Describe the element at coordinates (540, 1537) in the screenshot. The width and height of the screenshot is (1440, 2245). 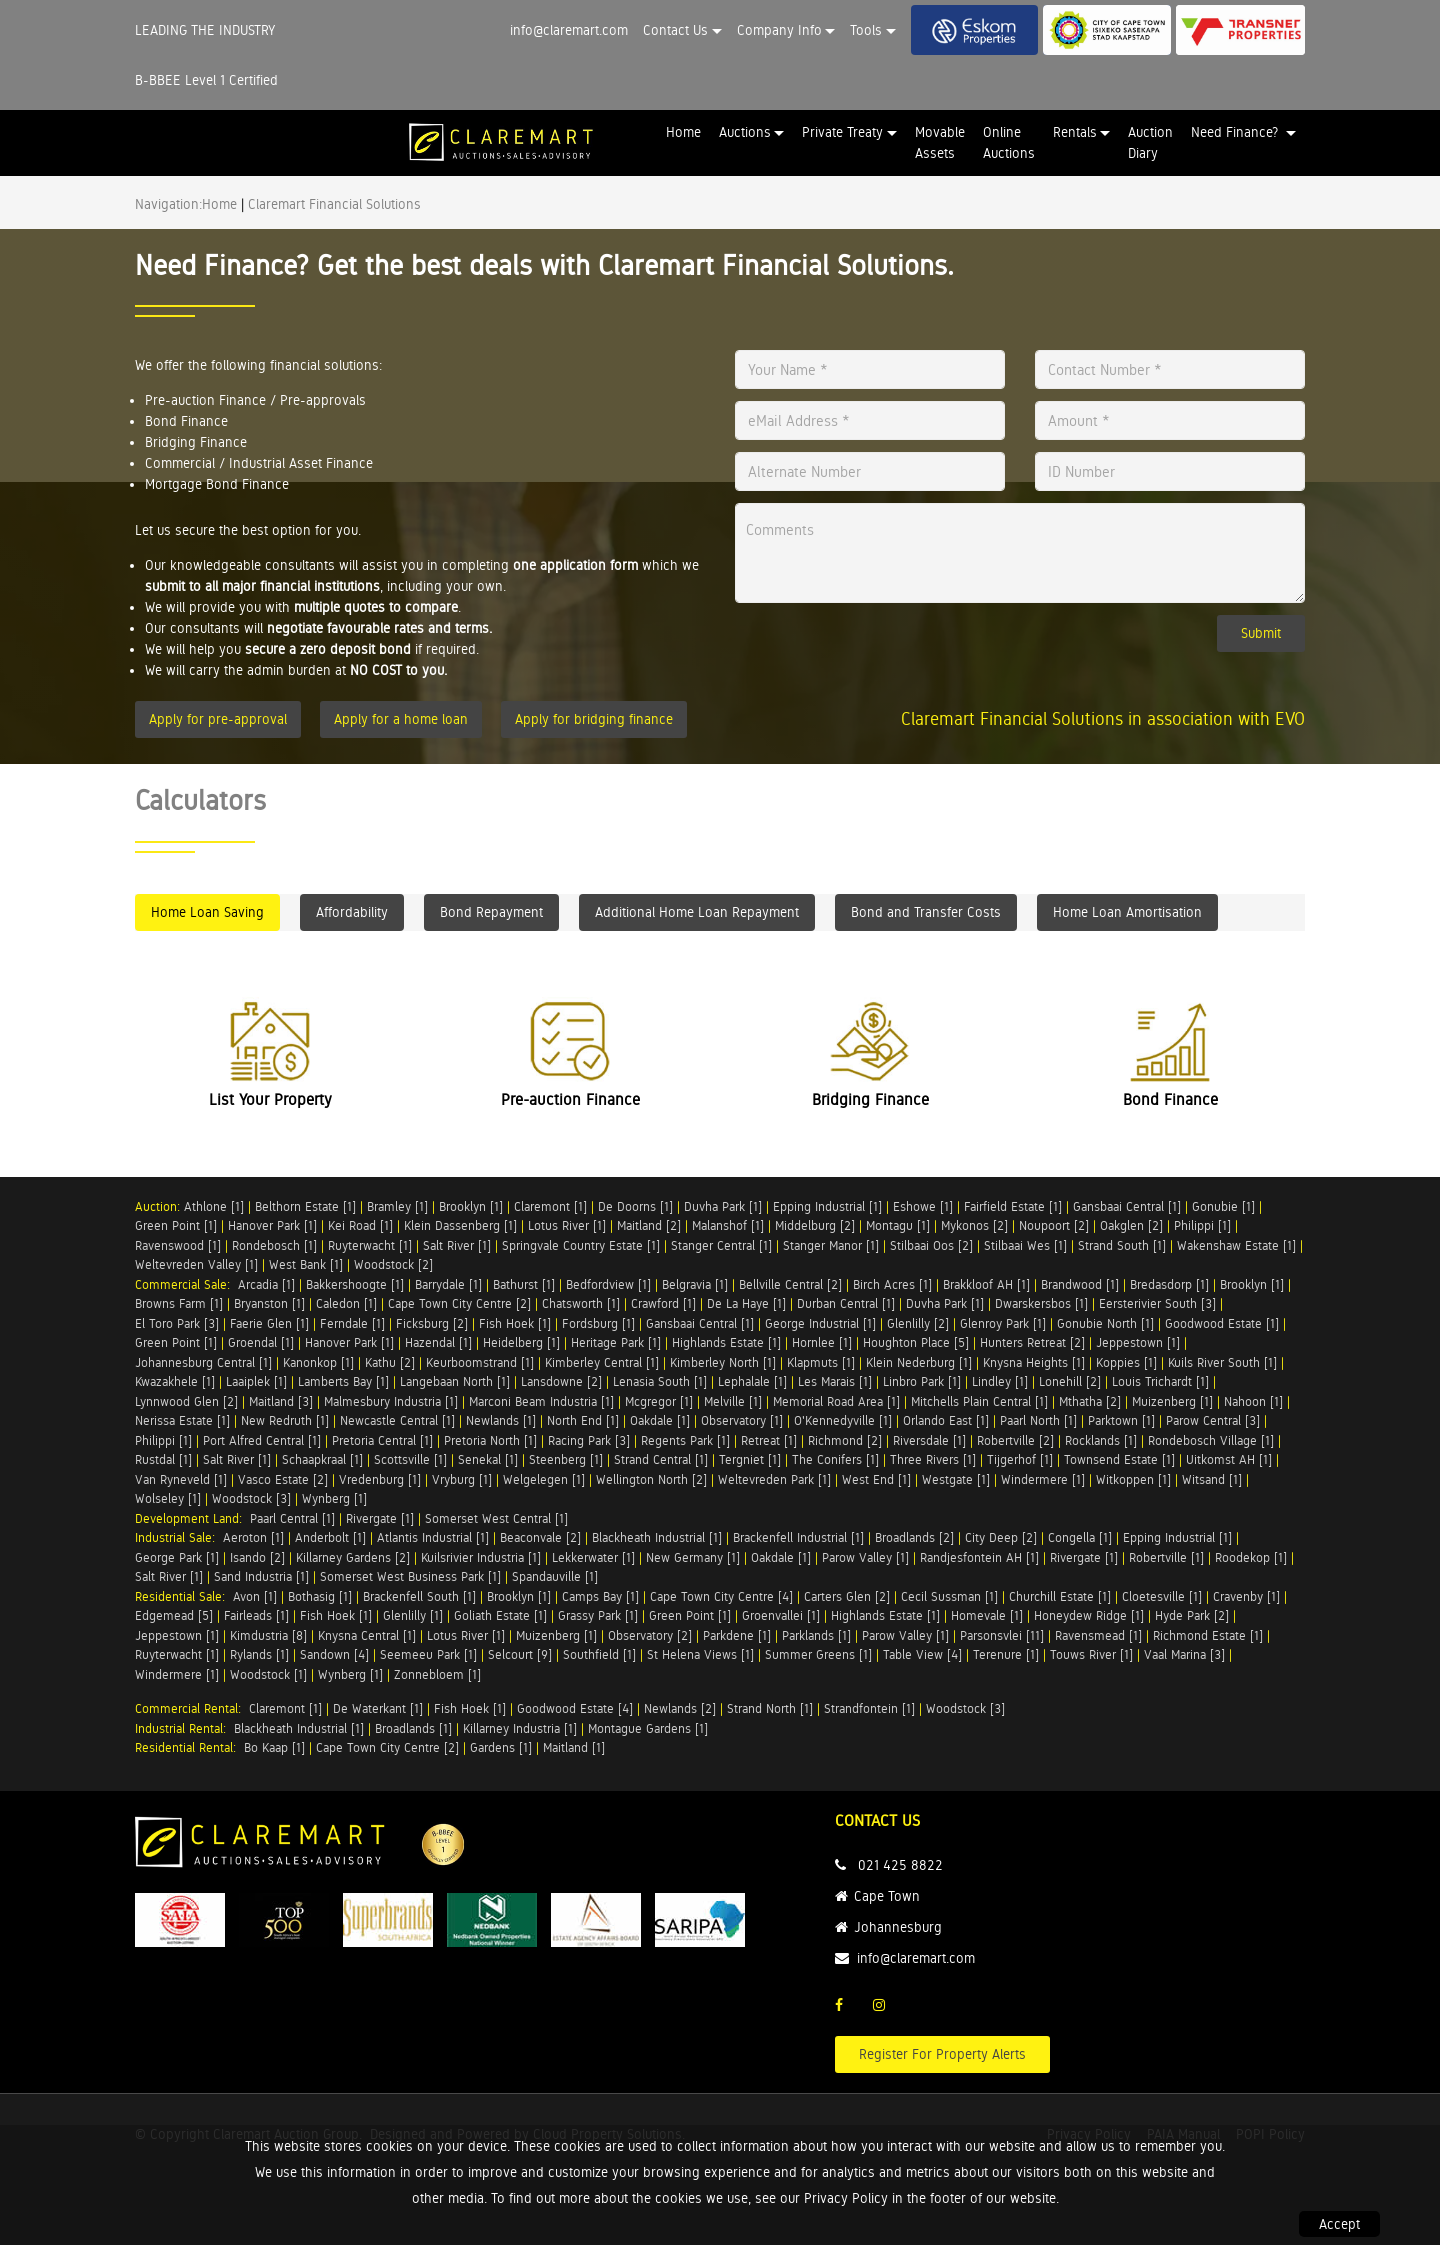
I see `Beaconvale [2]` at that location.